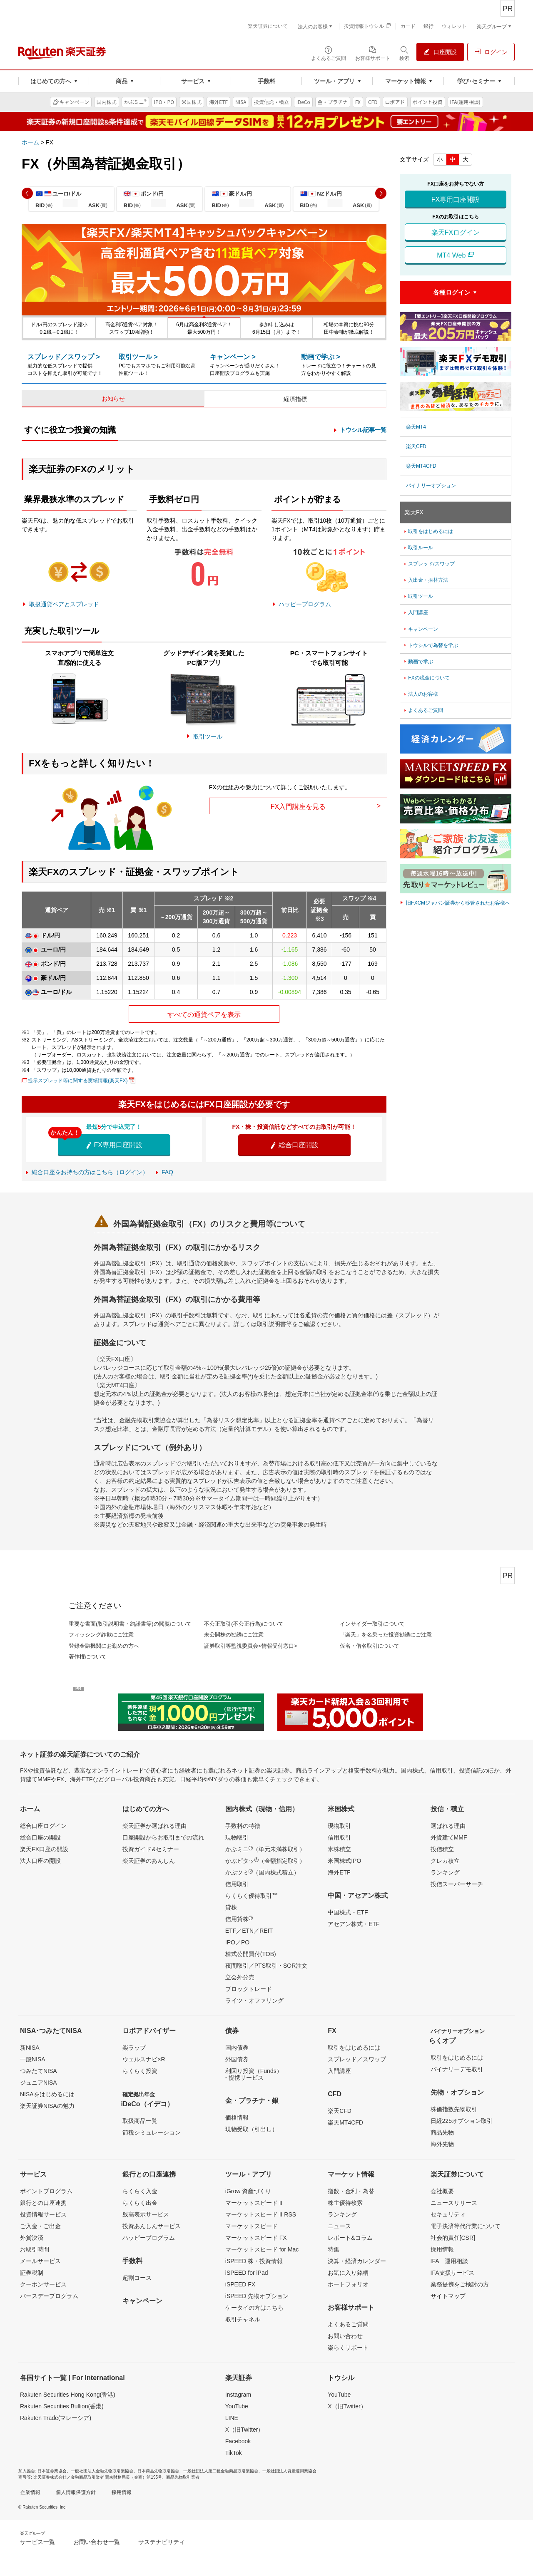  I want to click on 一般社団法人金融先物取引業協会, so click(102, 2471).